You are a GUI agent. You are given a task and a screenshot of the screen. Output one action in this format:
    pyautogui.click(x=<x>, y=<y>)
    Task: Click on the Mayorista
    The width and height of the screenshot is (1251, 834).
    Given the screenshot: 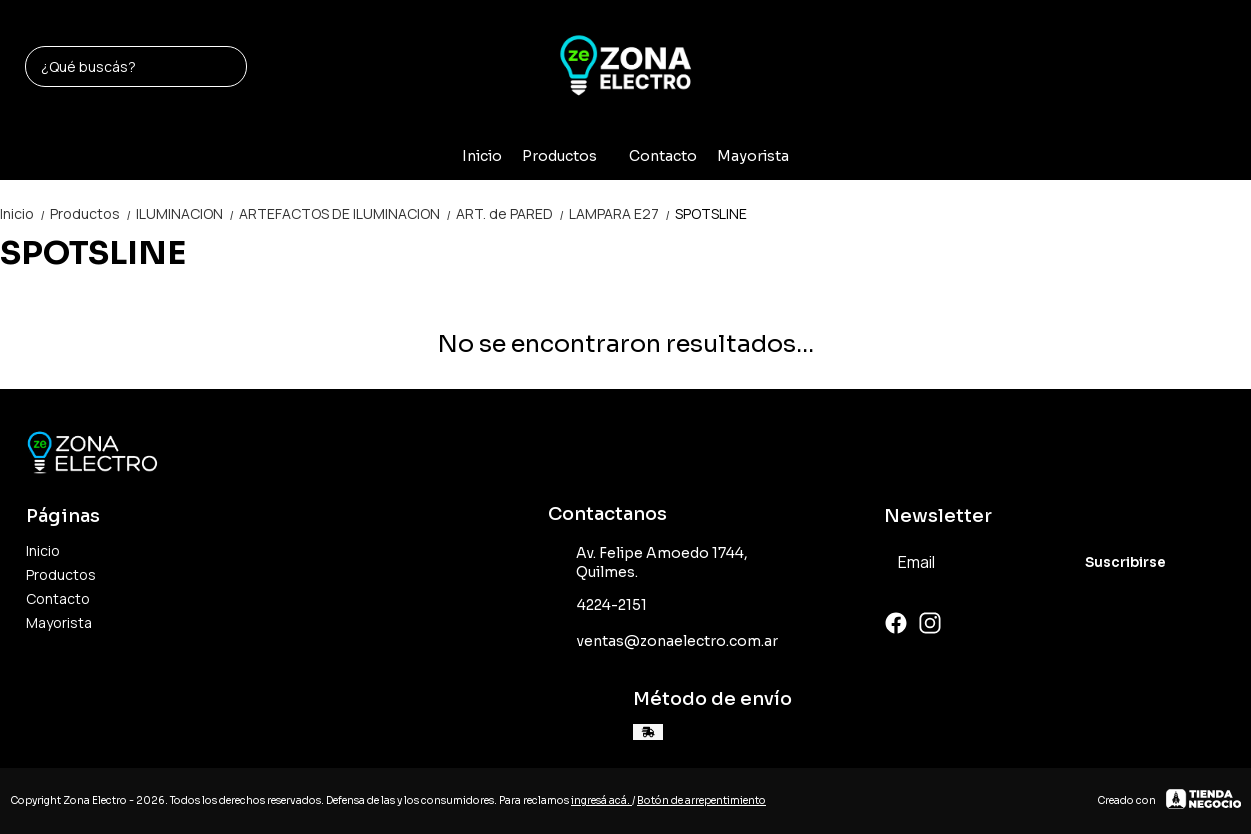 What is the action you would take?
    pyautogui.click(x=753, y=156)
    